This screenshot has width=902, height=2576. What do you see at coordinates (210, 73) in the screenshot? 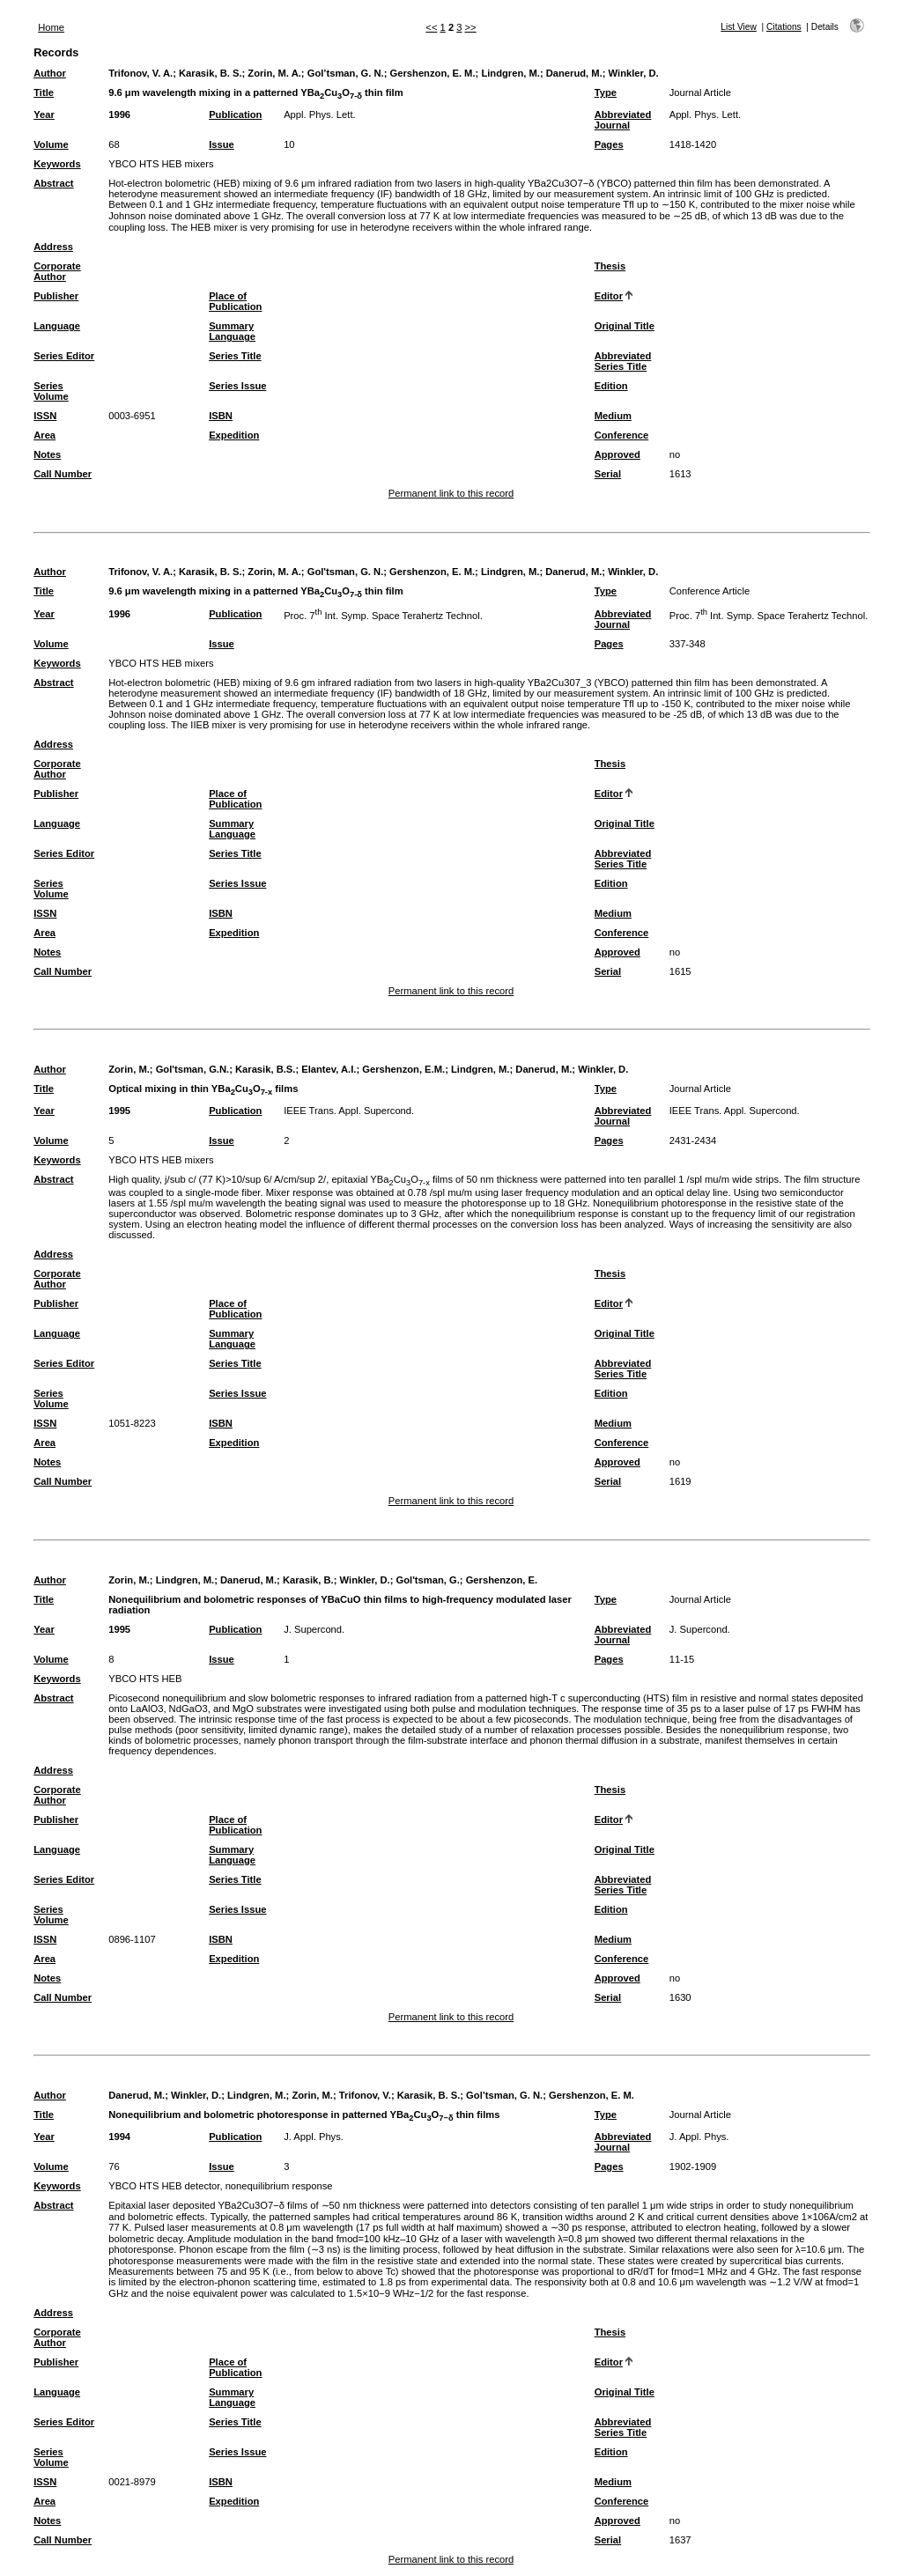
I see `Karasik, B. S.` at bounding box center [210, 73].